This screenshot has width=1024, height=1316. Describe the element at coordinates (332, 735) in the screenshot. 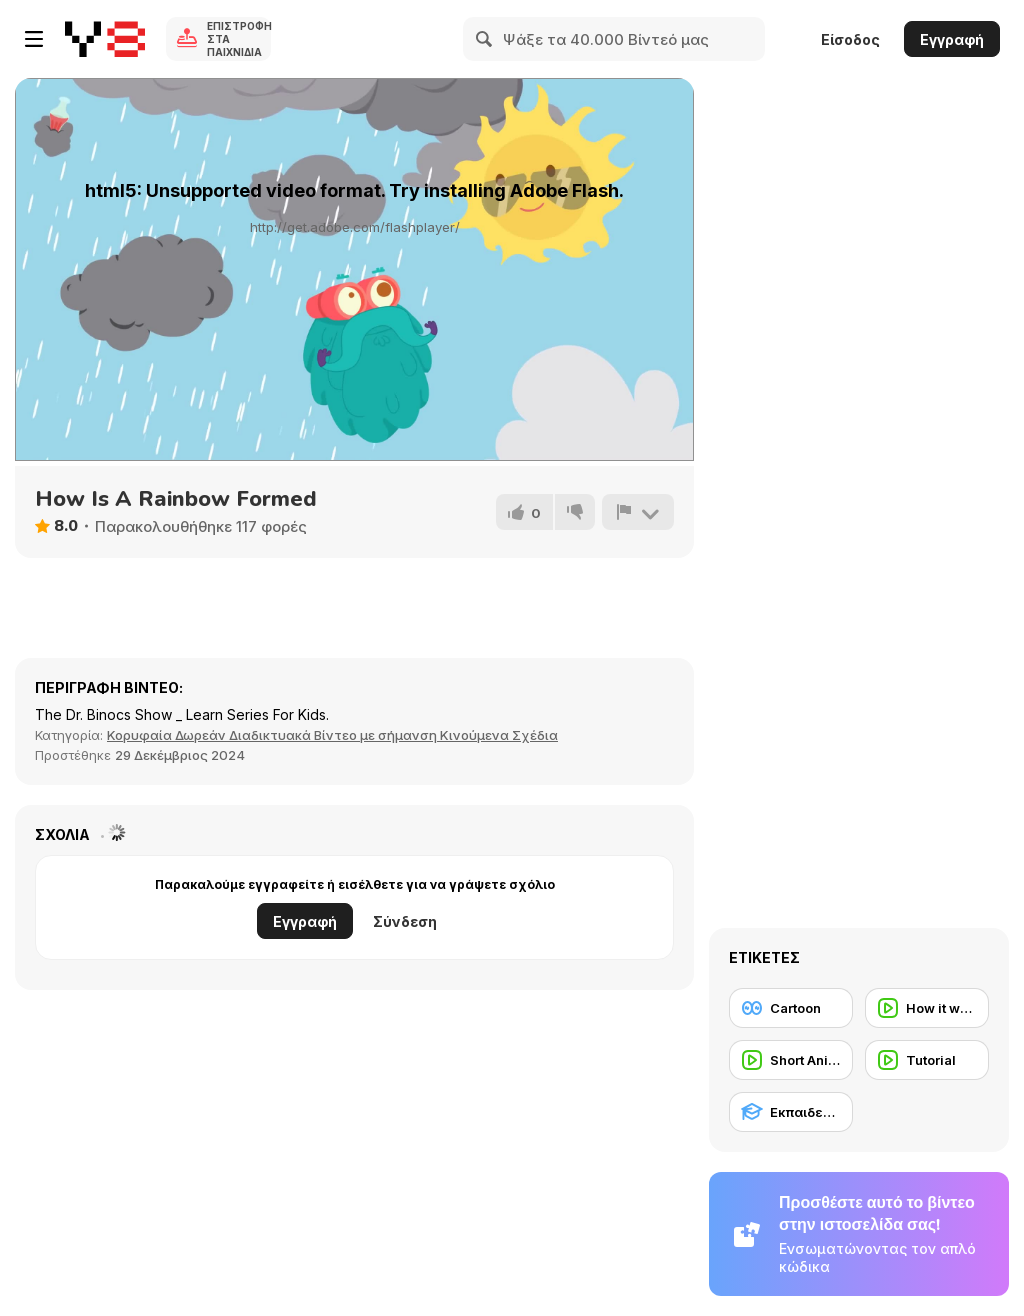

I see `Κορυφαία Δωρεάν Διαδικτυακά Βίντεο με σήμανση Κινούμενα Σχέδια [Anims]` at that location.